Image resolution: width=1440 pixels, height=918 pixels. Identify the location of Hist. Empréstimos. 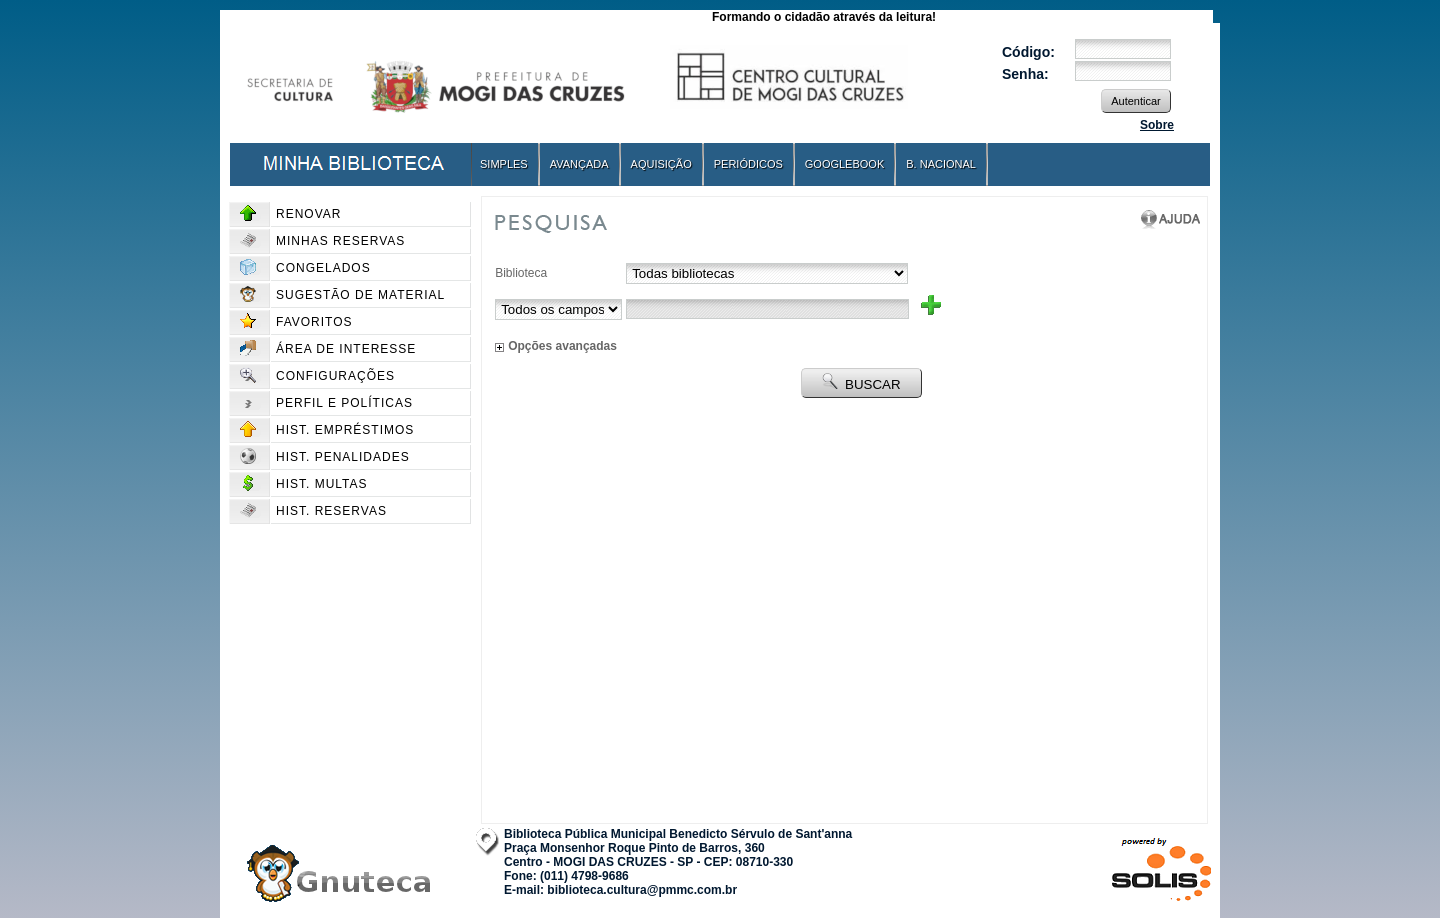
(327, 430).